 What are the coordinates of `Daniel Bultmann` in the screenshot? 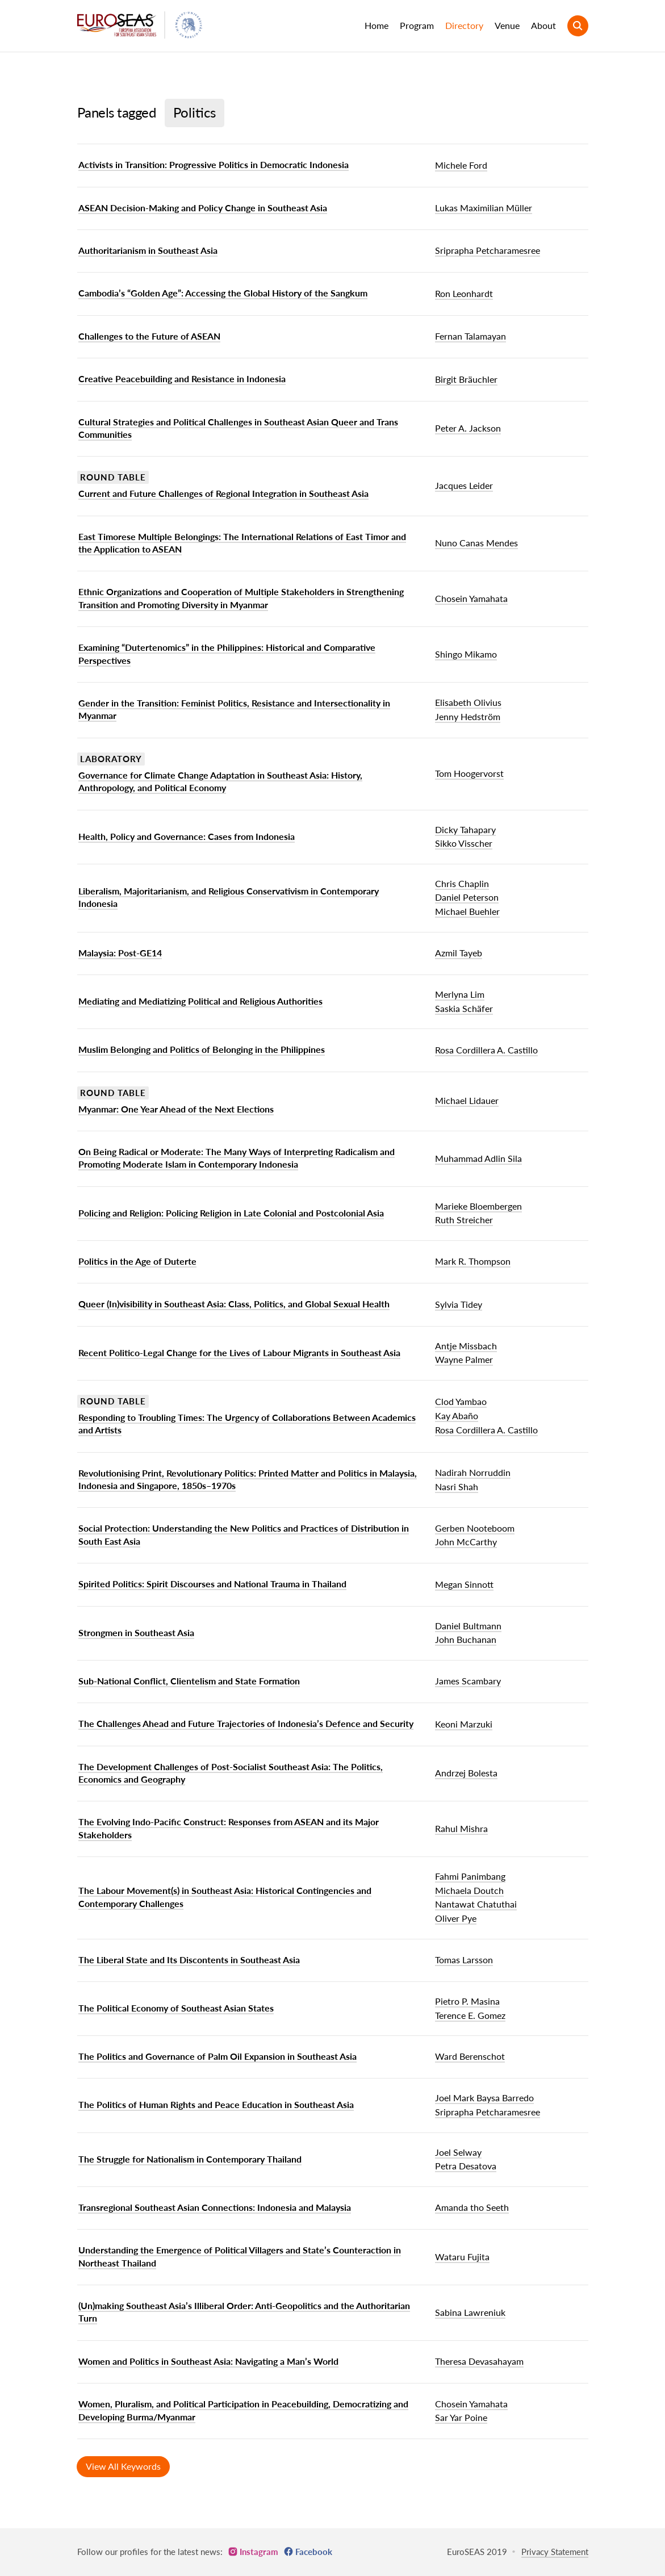 It's located at (468, 1625).